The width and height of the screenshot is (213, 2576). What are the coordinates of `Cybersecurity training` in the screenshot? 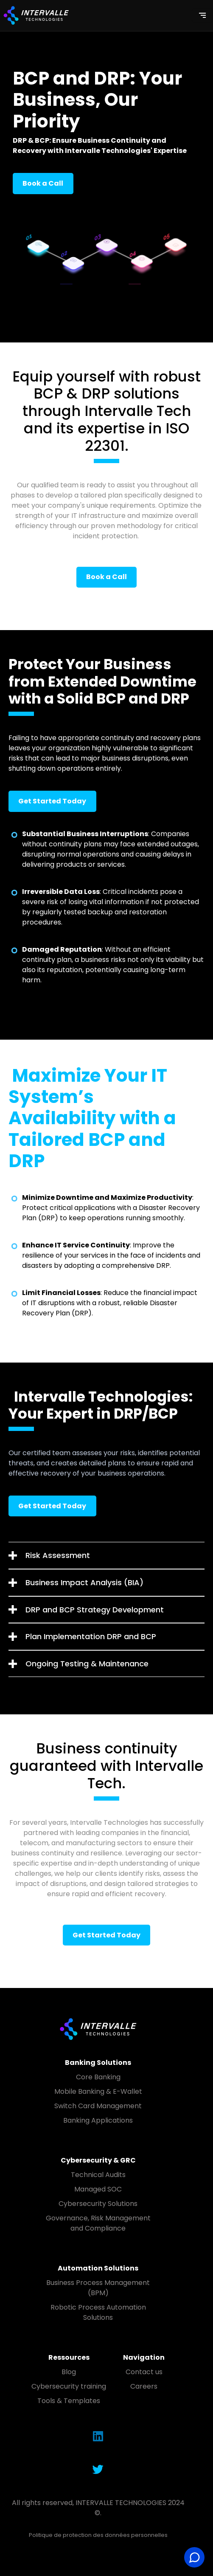 It's located at (68, 2386).